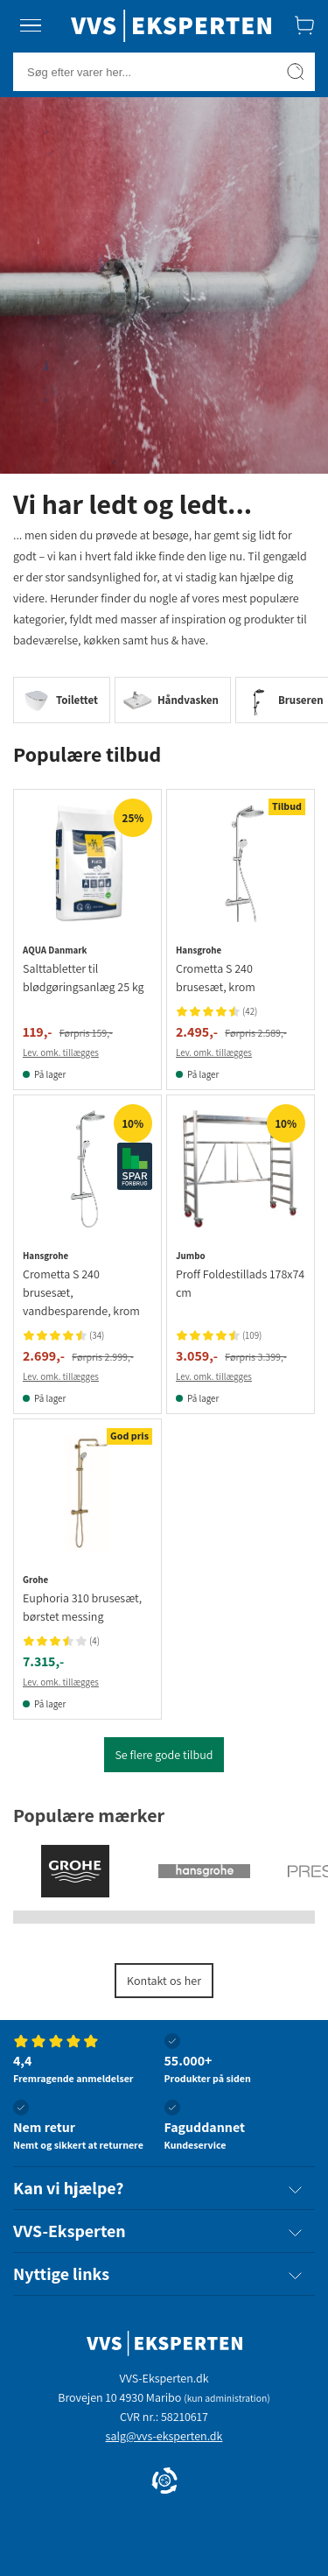 The width and height of the screenshot is (328, 2576). Describe the element at coordinates (215, 978) in the screenshot. I see `Crometta S 240 brusesæt, krom` at that location.